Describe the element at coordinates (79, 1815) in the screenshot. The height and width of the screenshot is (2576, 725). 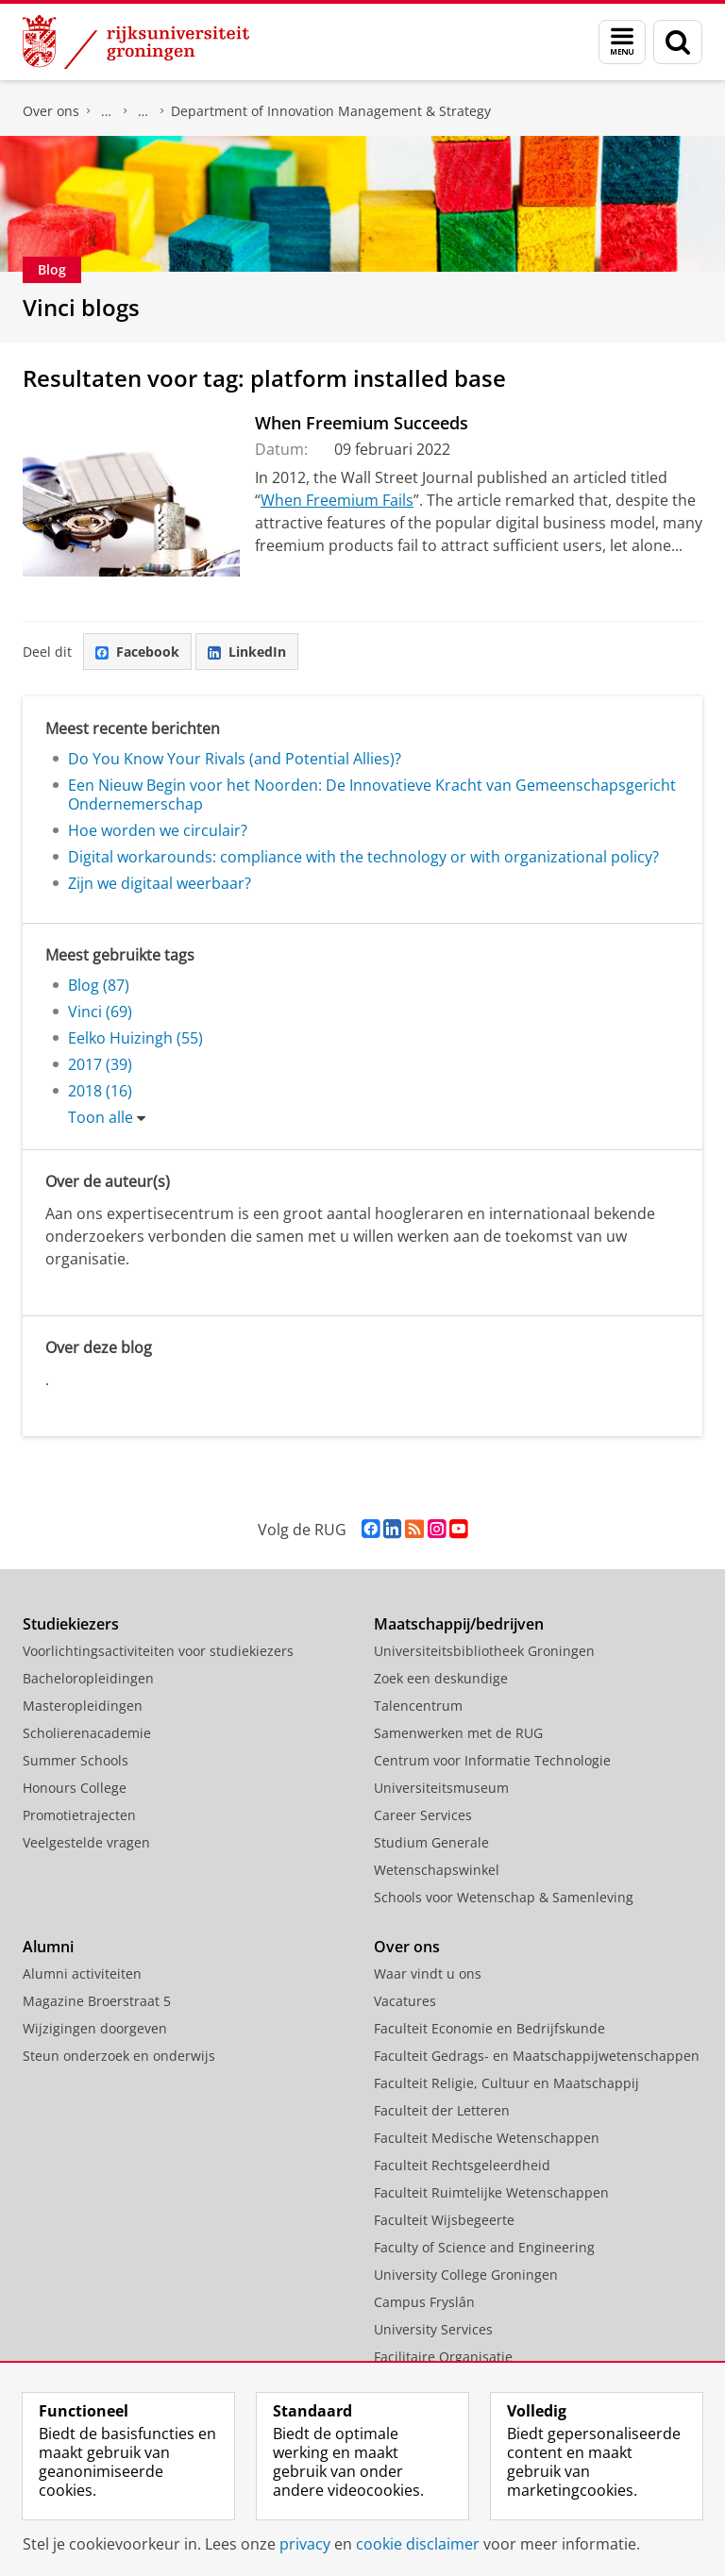
I see `Promotietrajecten` at that location.